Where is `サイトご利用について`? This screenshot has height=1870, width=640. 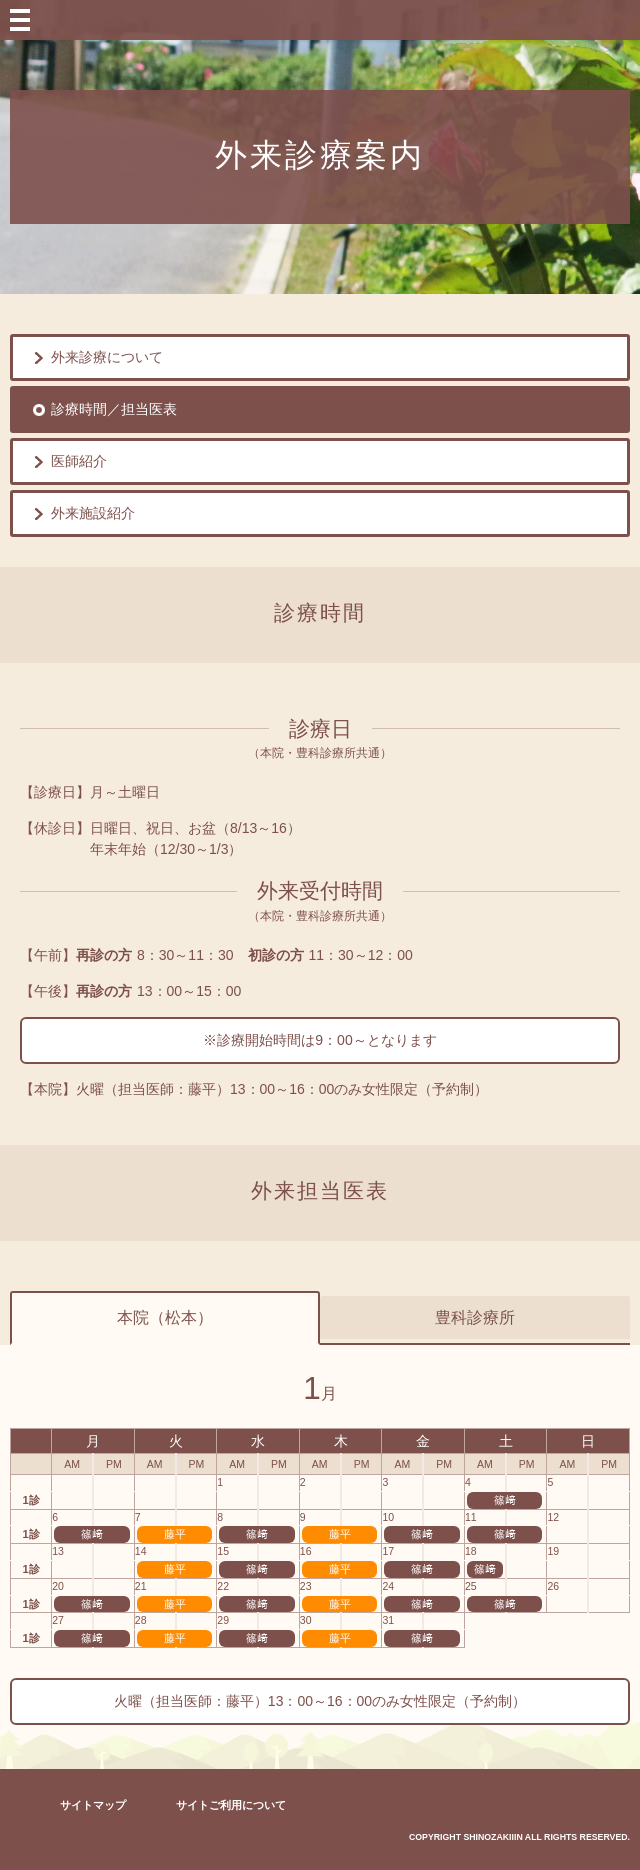 サイトご利用について is located at coordinates (231, 1805).